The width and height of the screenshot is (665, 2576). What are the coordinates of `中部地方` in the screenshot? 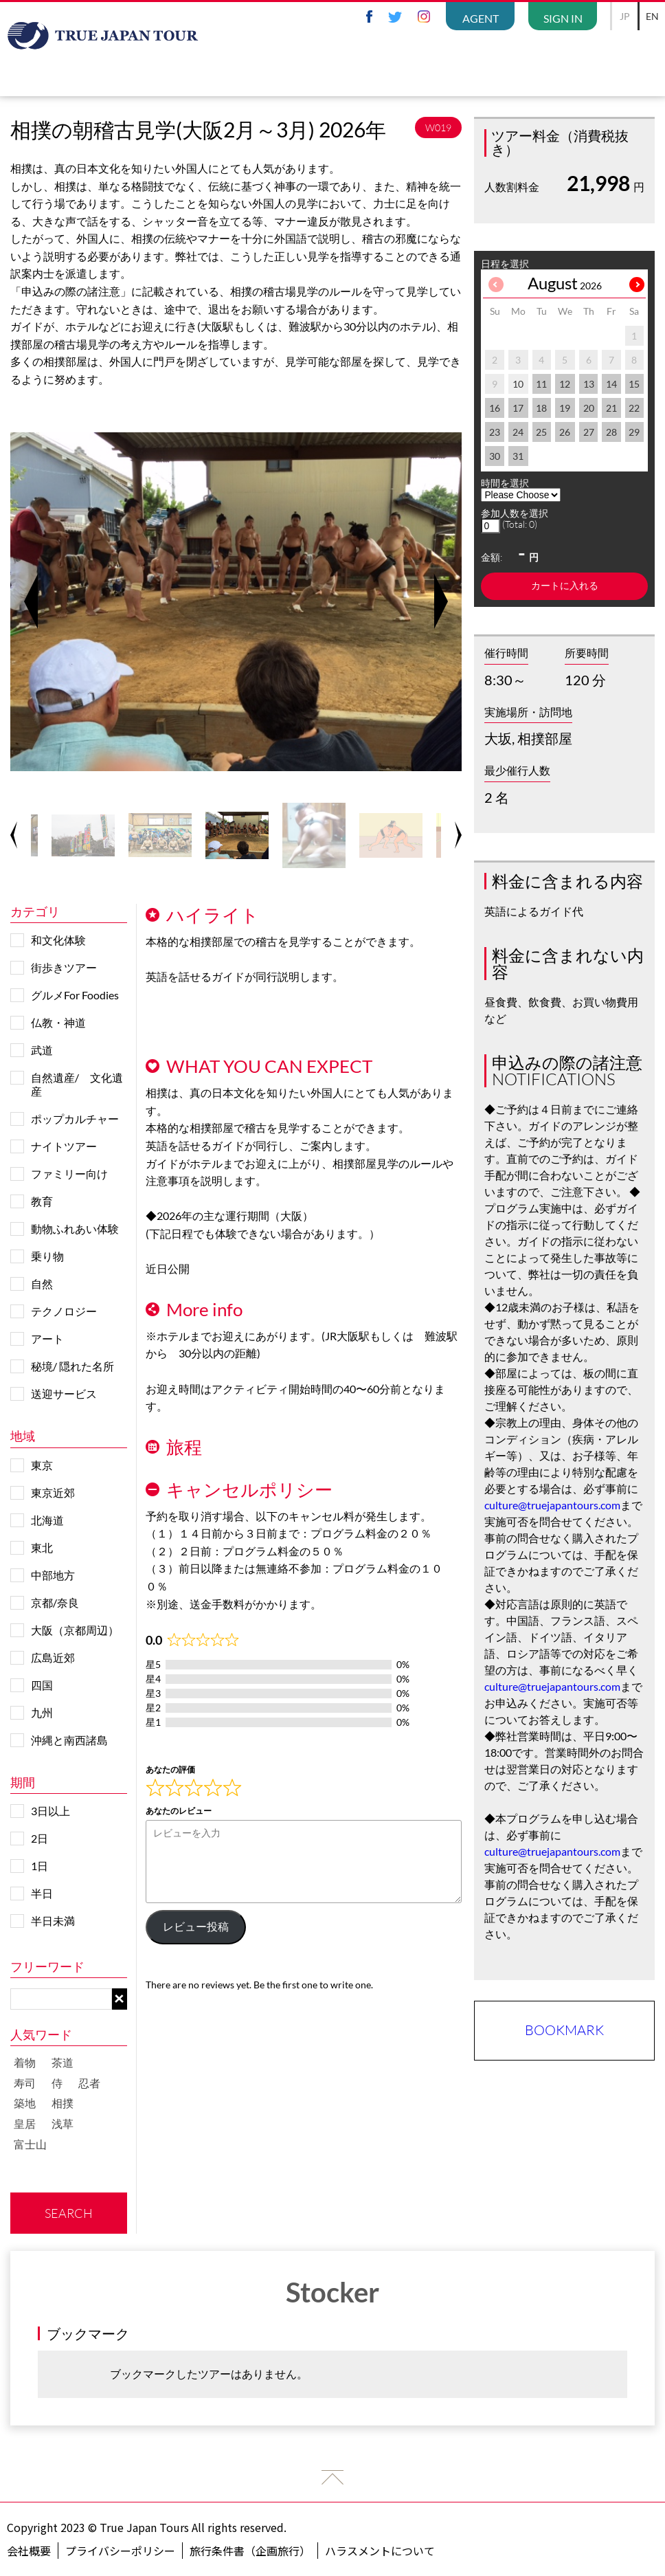 It's located at (53, 1574).